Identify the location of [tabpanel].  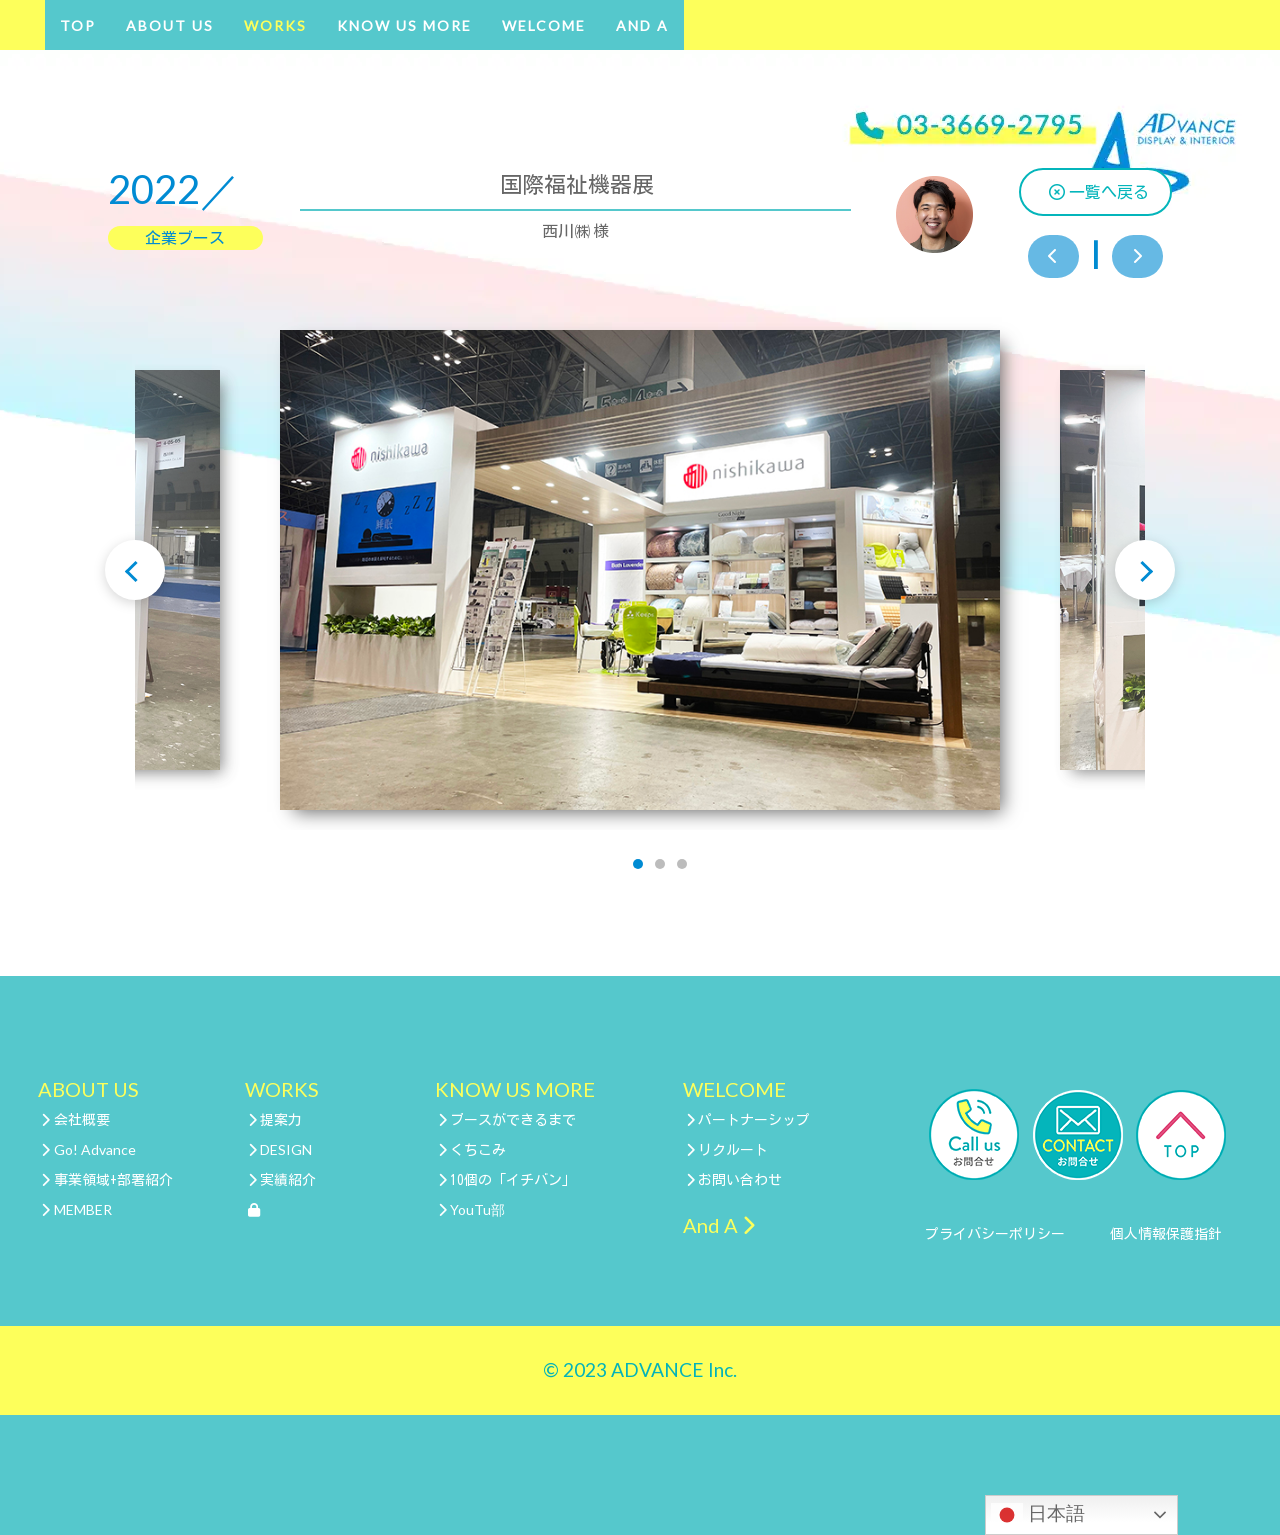
(640, 570).